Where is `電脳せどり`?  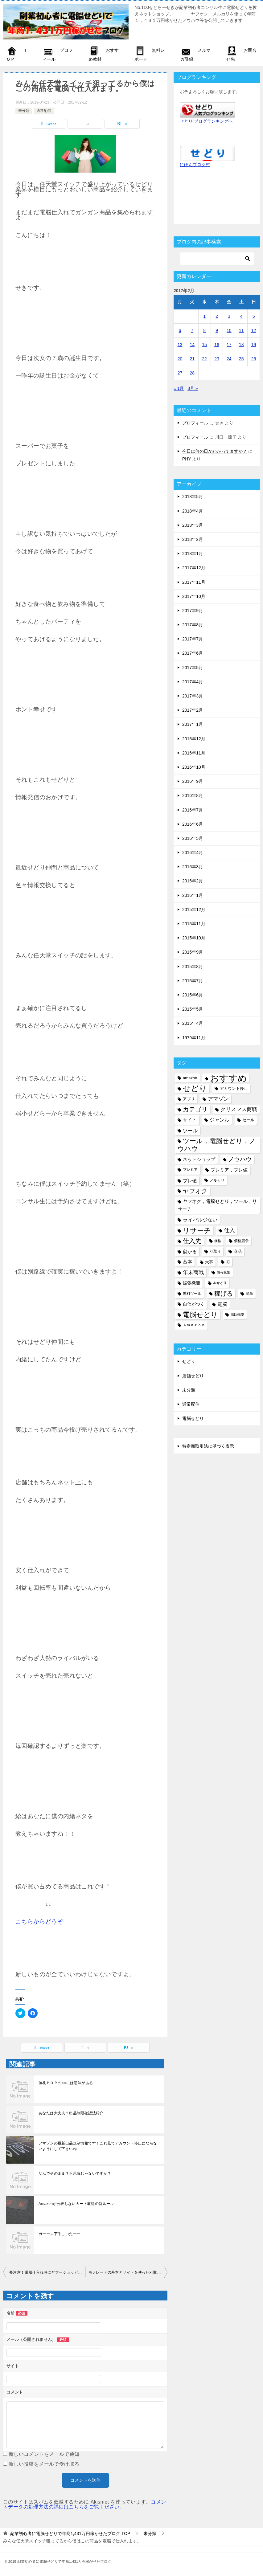 電脳せどり is located at coordinates (193, 1418).